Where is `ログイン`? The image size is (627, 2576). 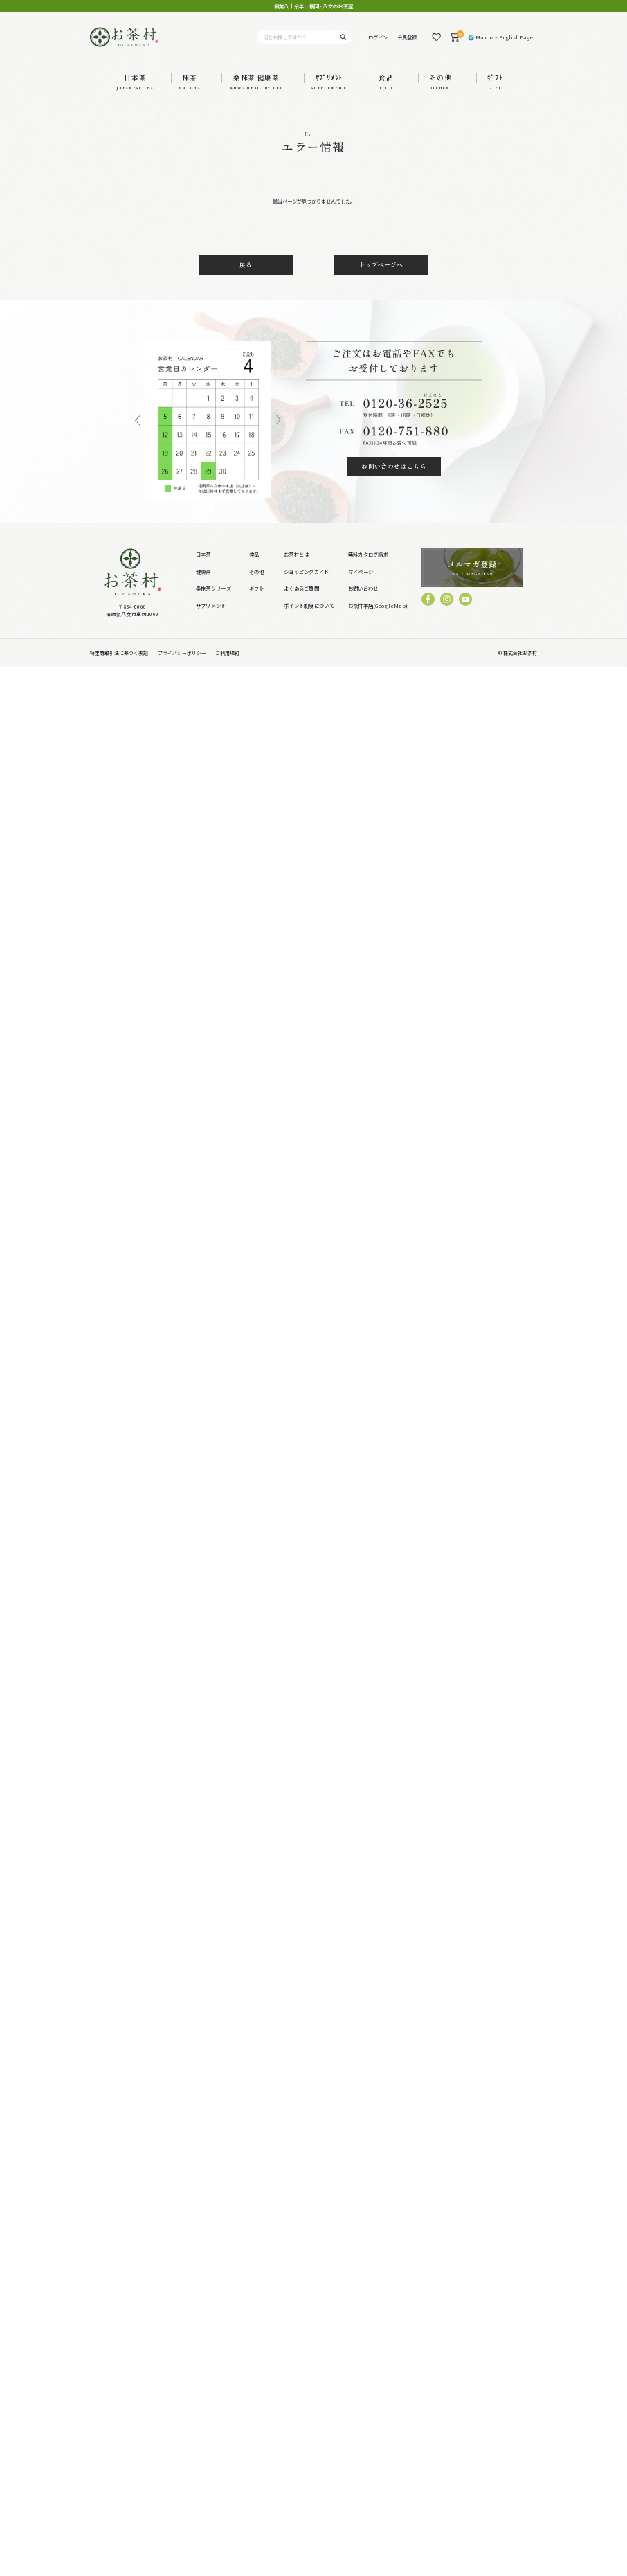 ログイン is located at coordinates (378, 37).